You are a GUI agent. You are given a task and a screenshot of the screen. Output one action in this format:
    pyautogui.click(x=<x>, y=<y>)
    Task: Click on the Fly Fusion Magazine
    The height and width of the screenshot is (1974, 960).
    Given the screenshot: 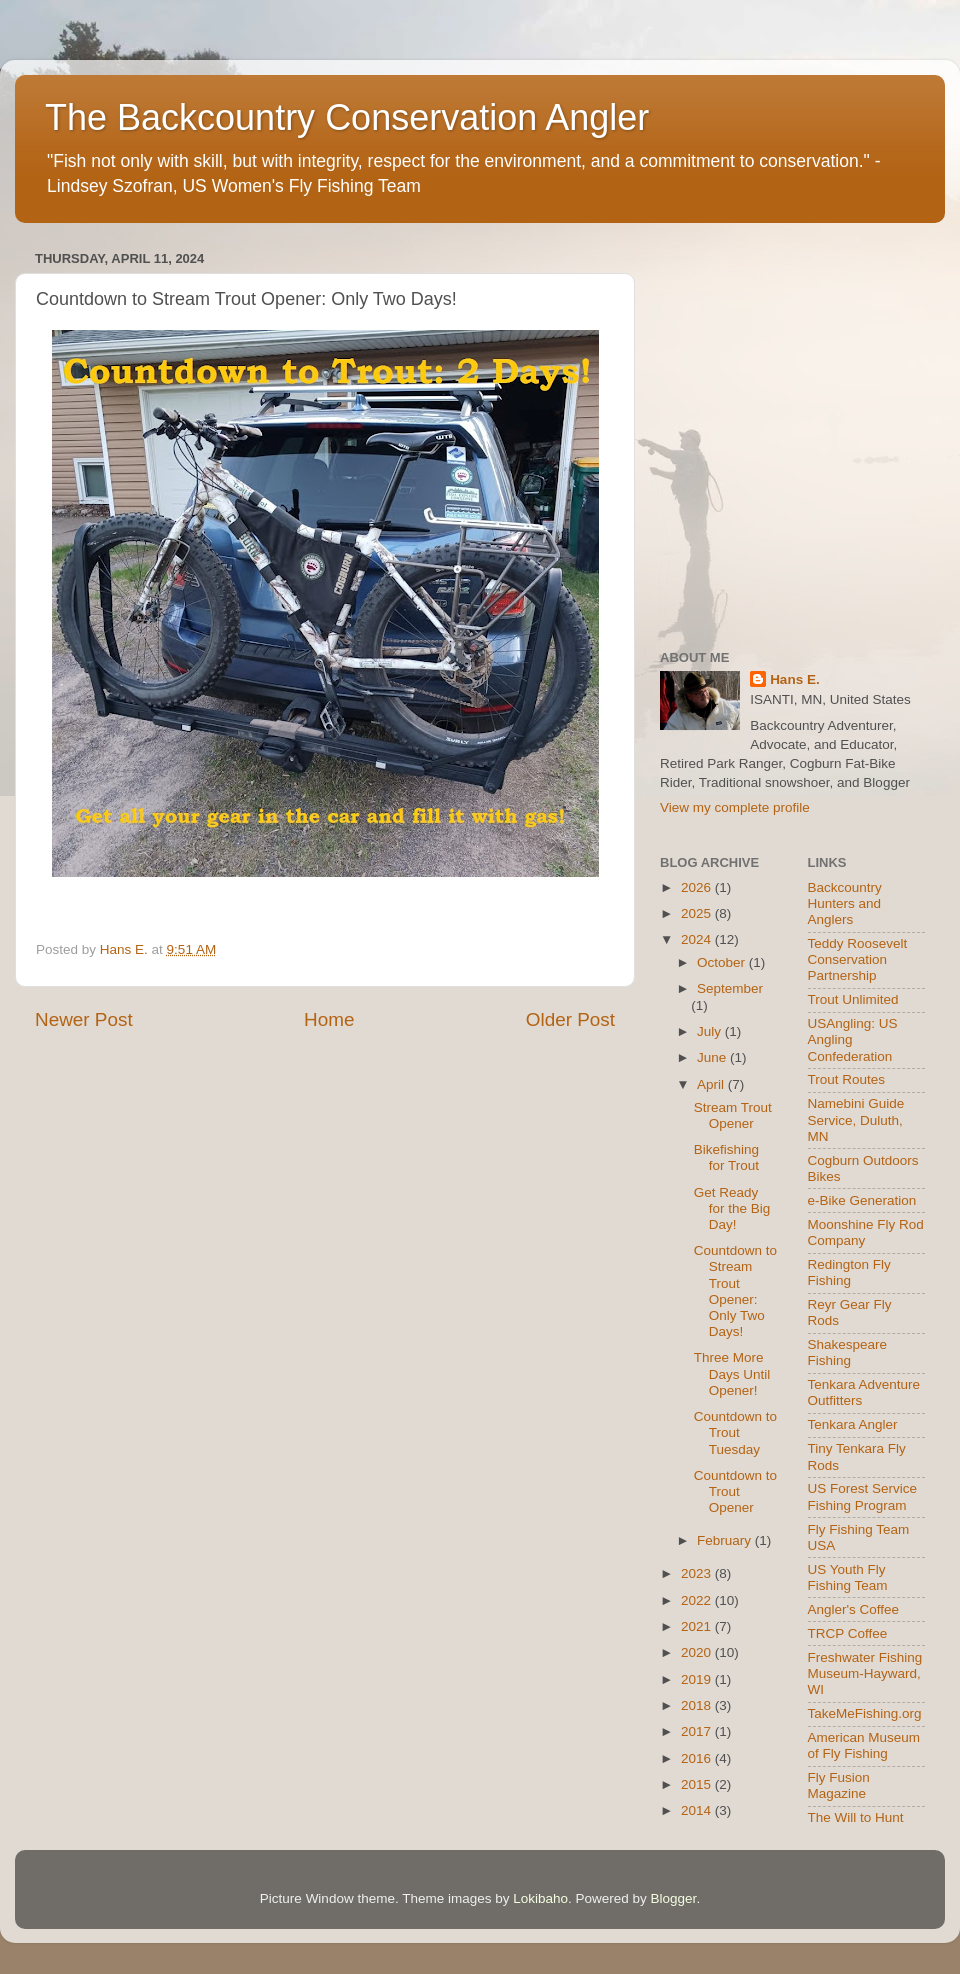 What is the action you would take?
    pyautogui.click(x=839, y=1785)
    